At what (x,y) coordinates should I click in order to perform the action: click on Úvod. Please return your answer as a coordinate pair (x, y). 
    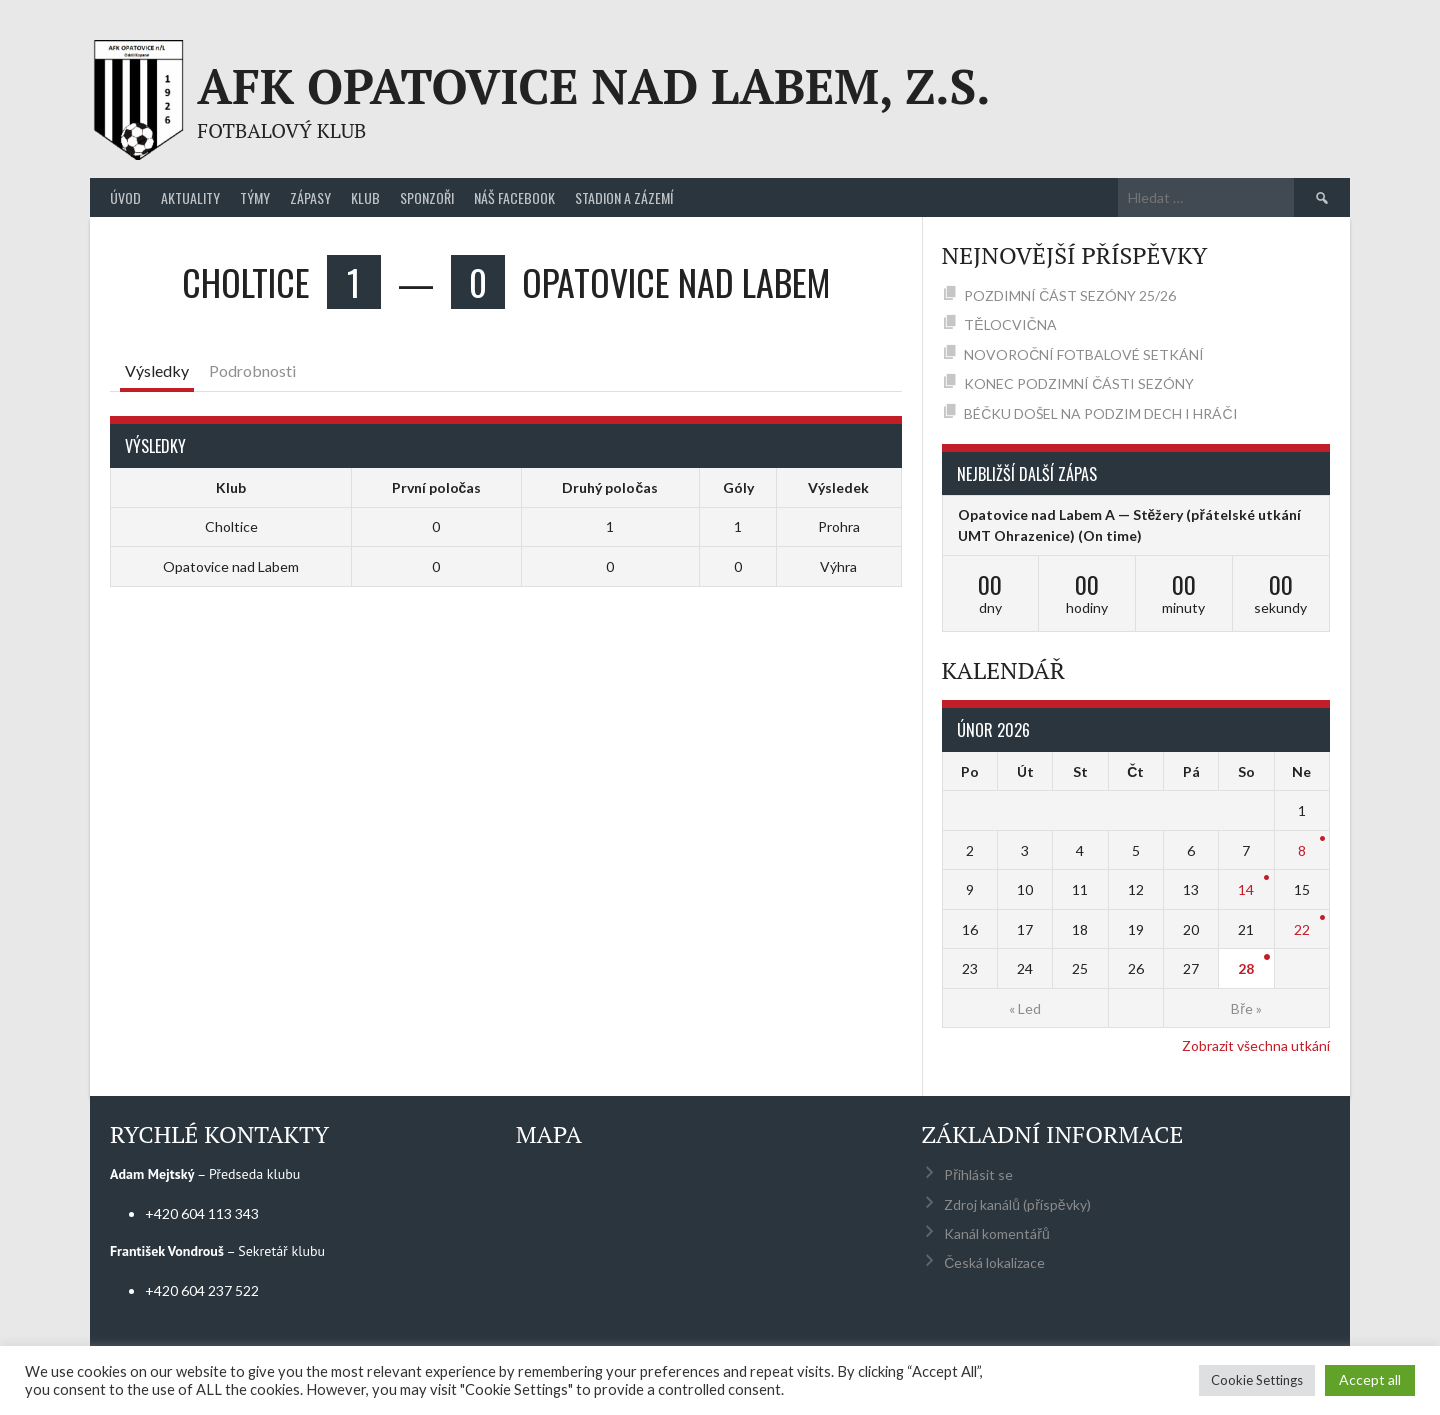
    Looking at the image, I should click on (125, 197).